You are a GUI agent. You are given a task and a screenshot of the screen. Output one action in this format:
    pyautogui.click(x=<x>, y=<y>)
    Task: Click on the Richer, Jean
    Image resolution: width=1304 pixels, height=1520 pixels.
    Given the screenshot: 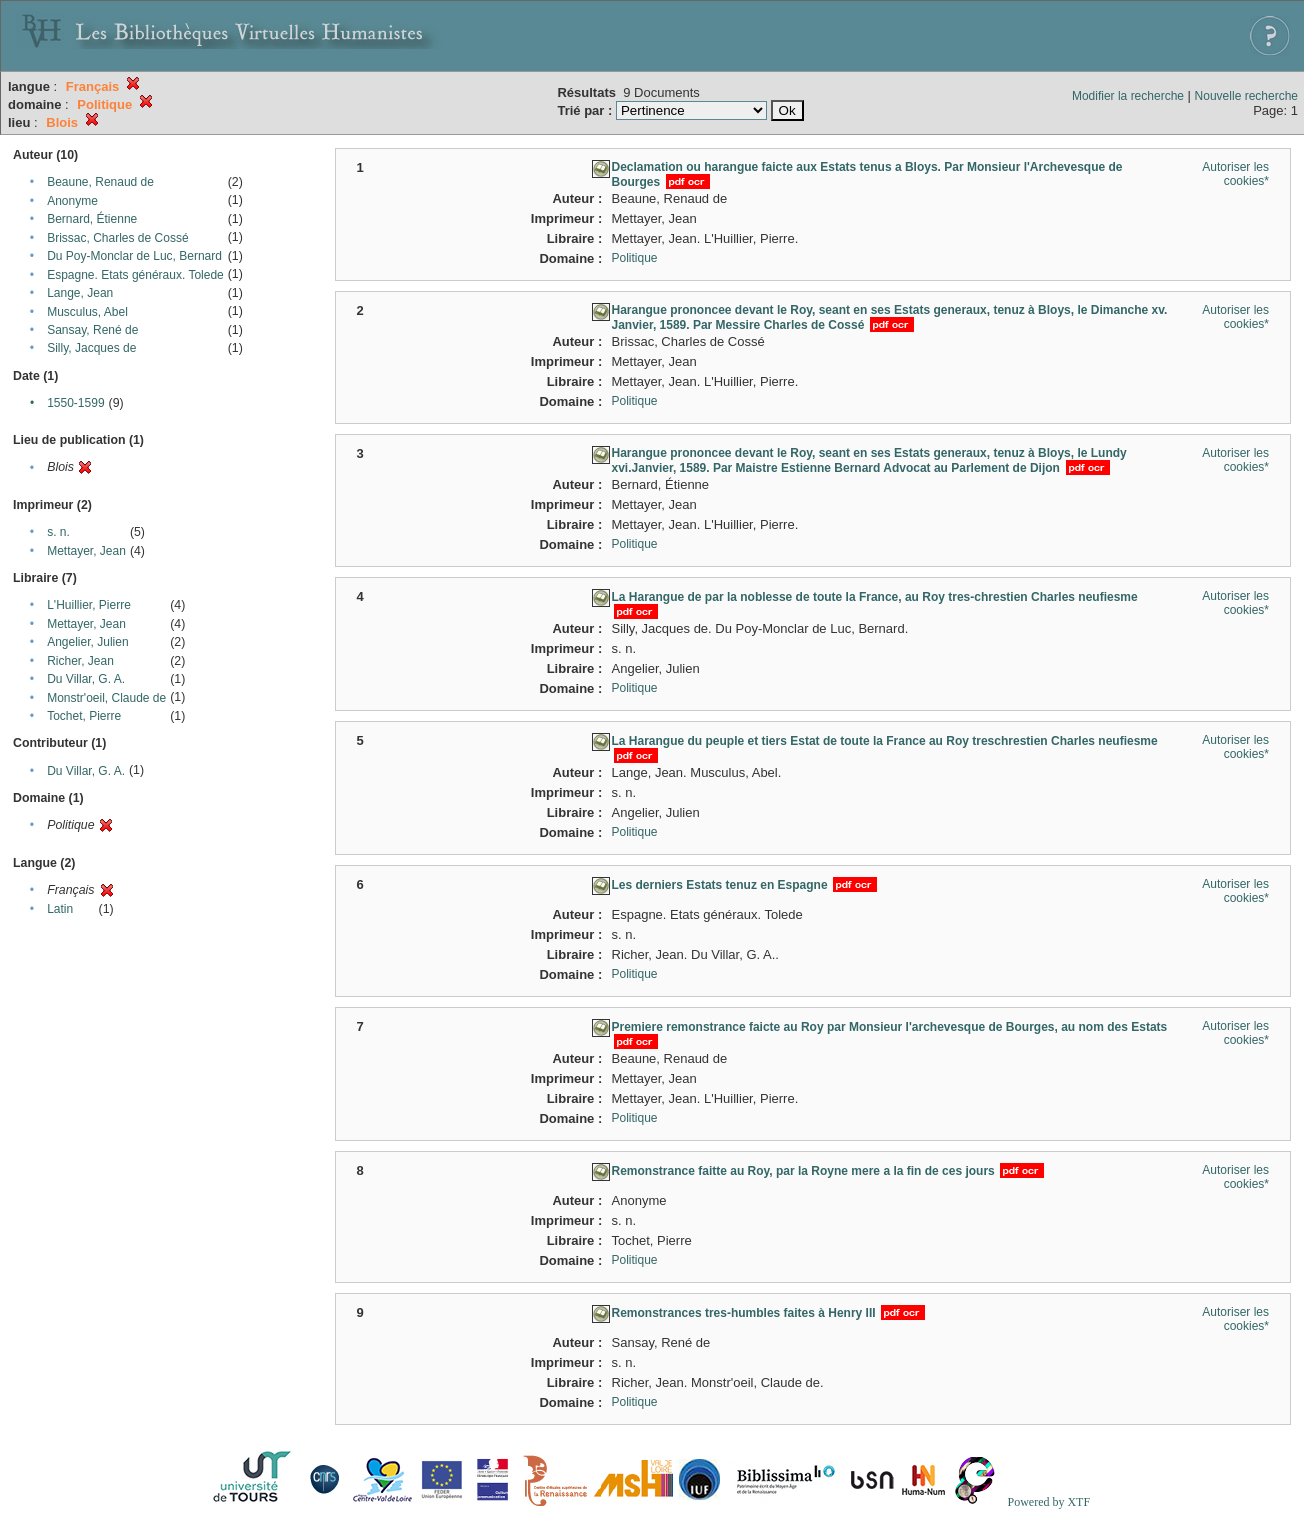 What is the action you would take?
    pyautogui.click(x=80, y=661)
    